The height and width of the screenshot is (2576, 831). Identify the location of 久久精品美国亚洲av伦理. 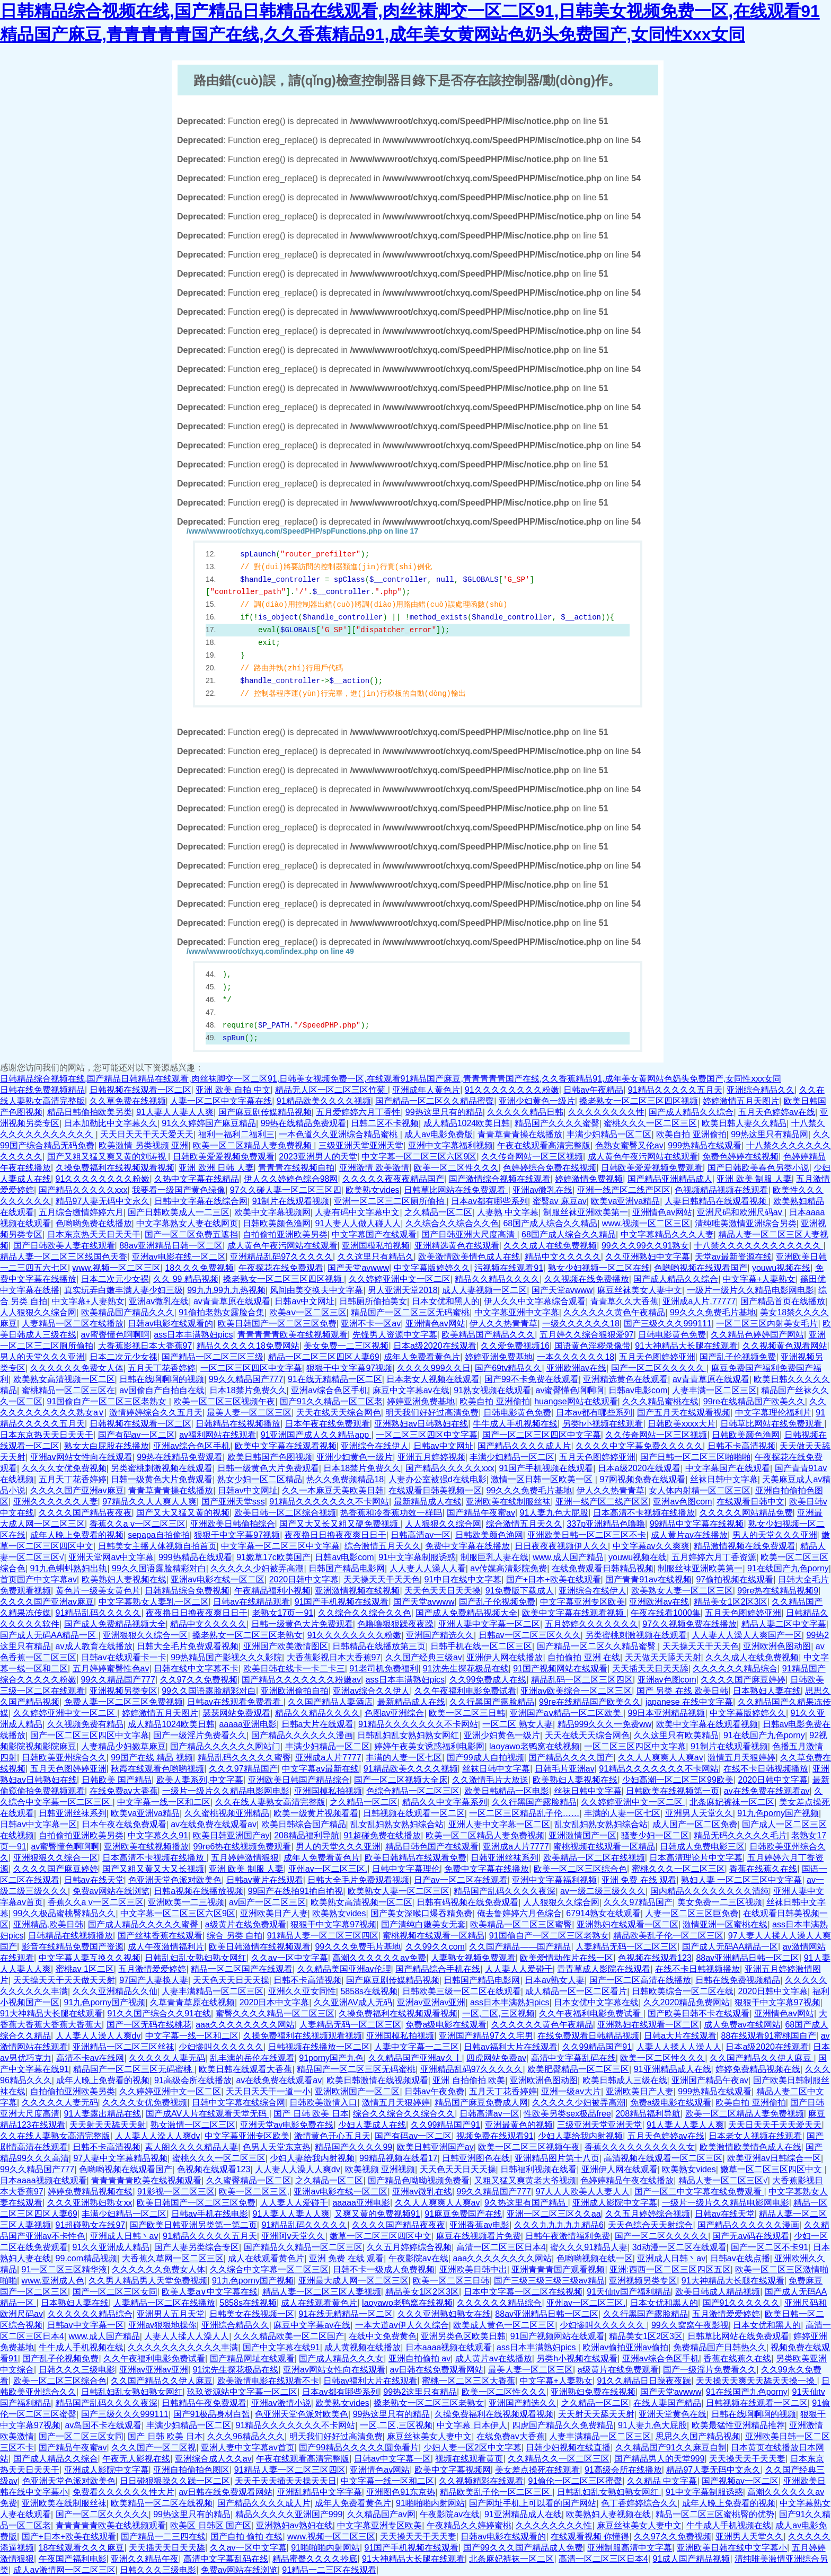
(344, 1968).